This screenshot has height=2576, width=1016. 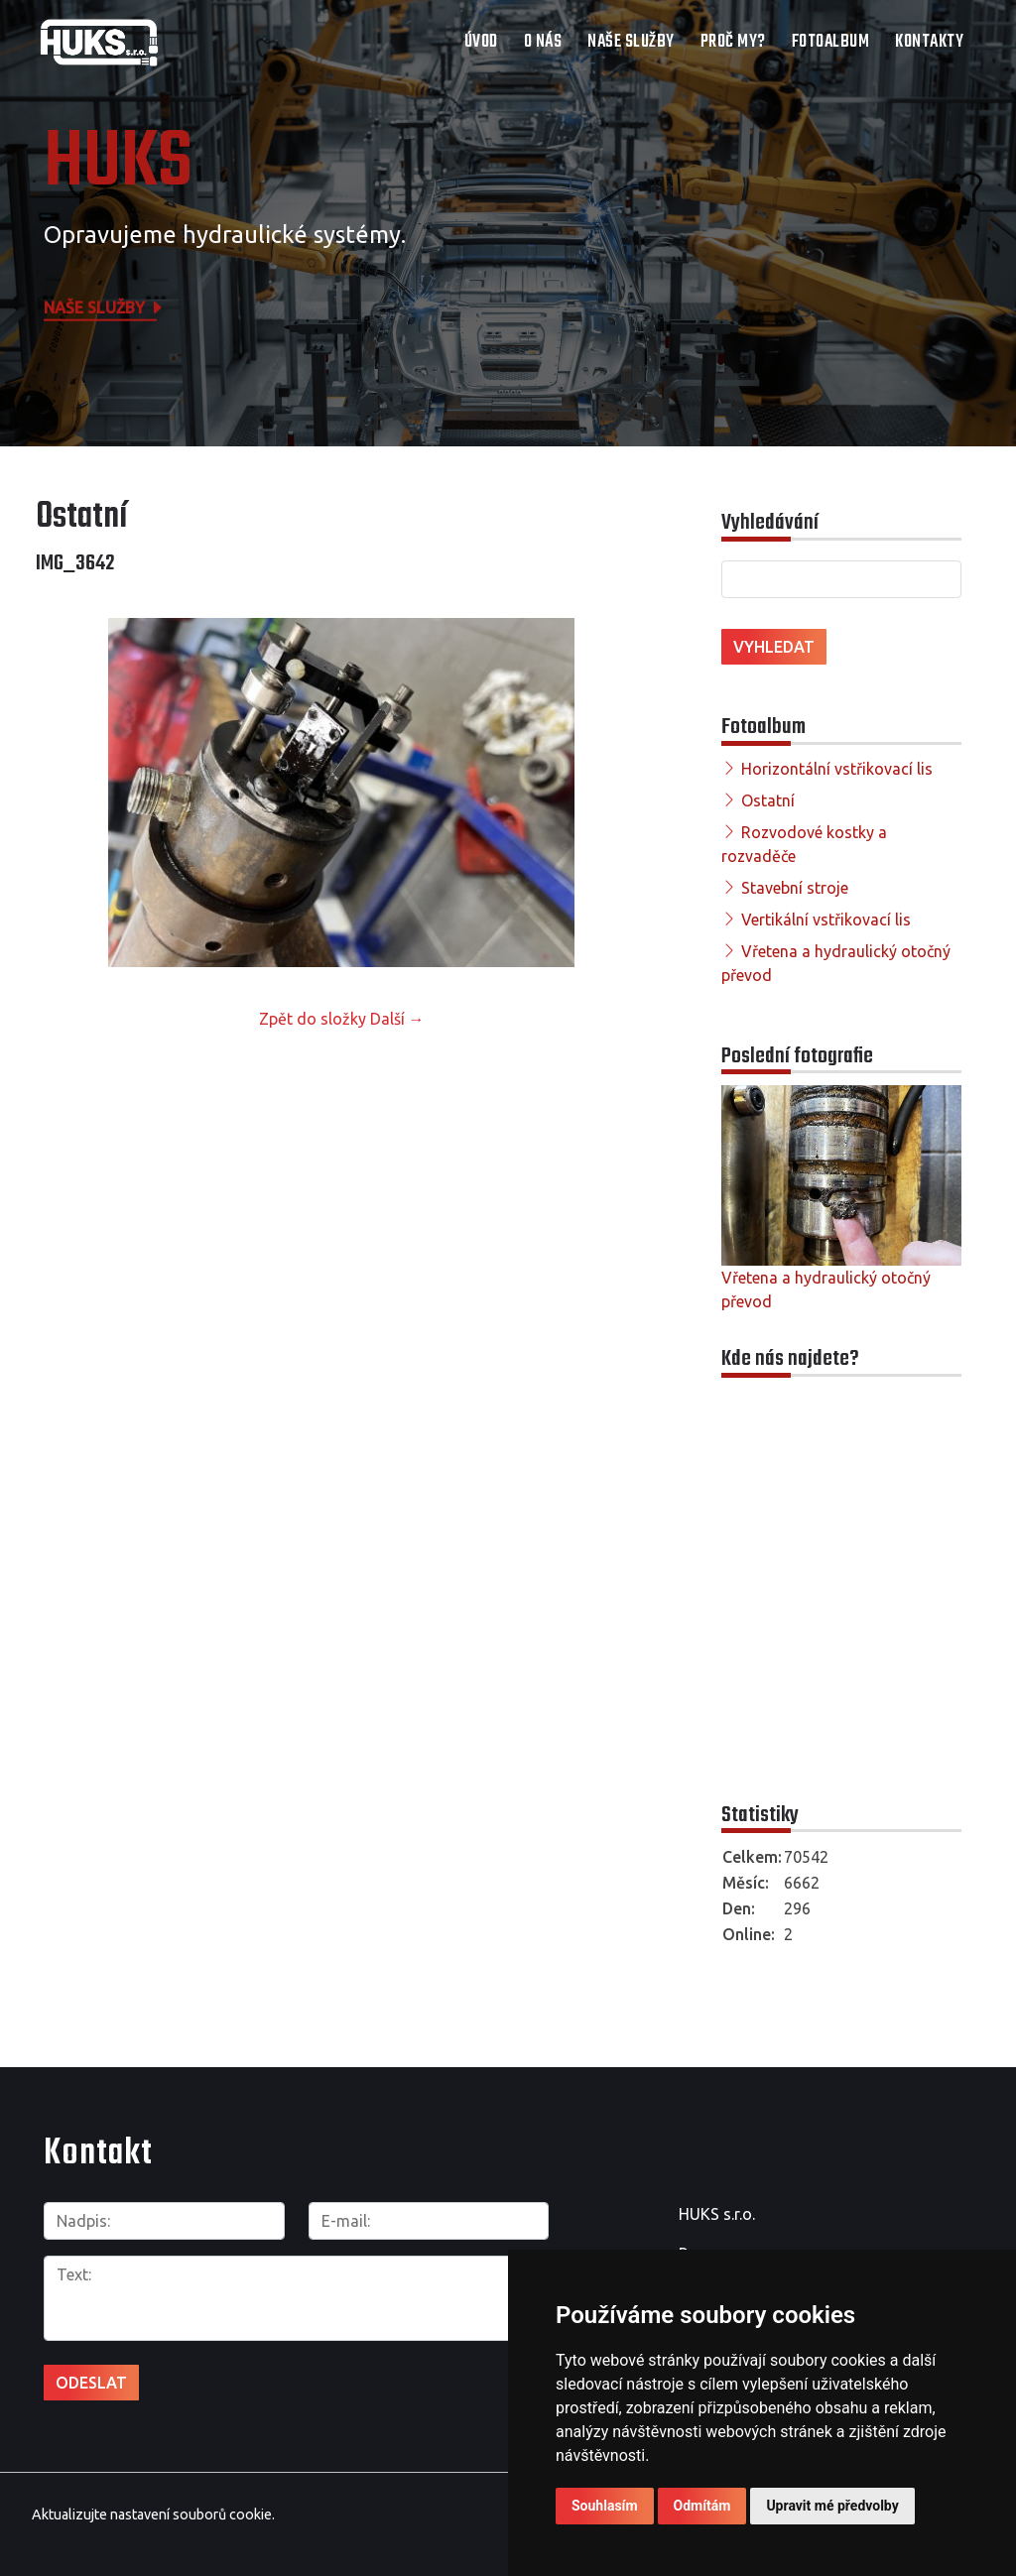 What do you see at coordinates (832, 2506) in the screenshot?
I see `Upravit mé předvolby [button]` at bounding box center [832, 2506].